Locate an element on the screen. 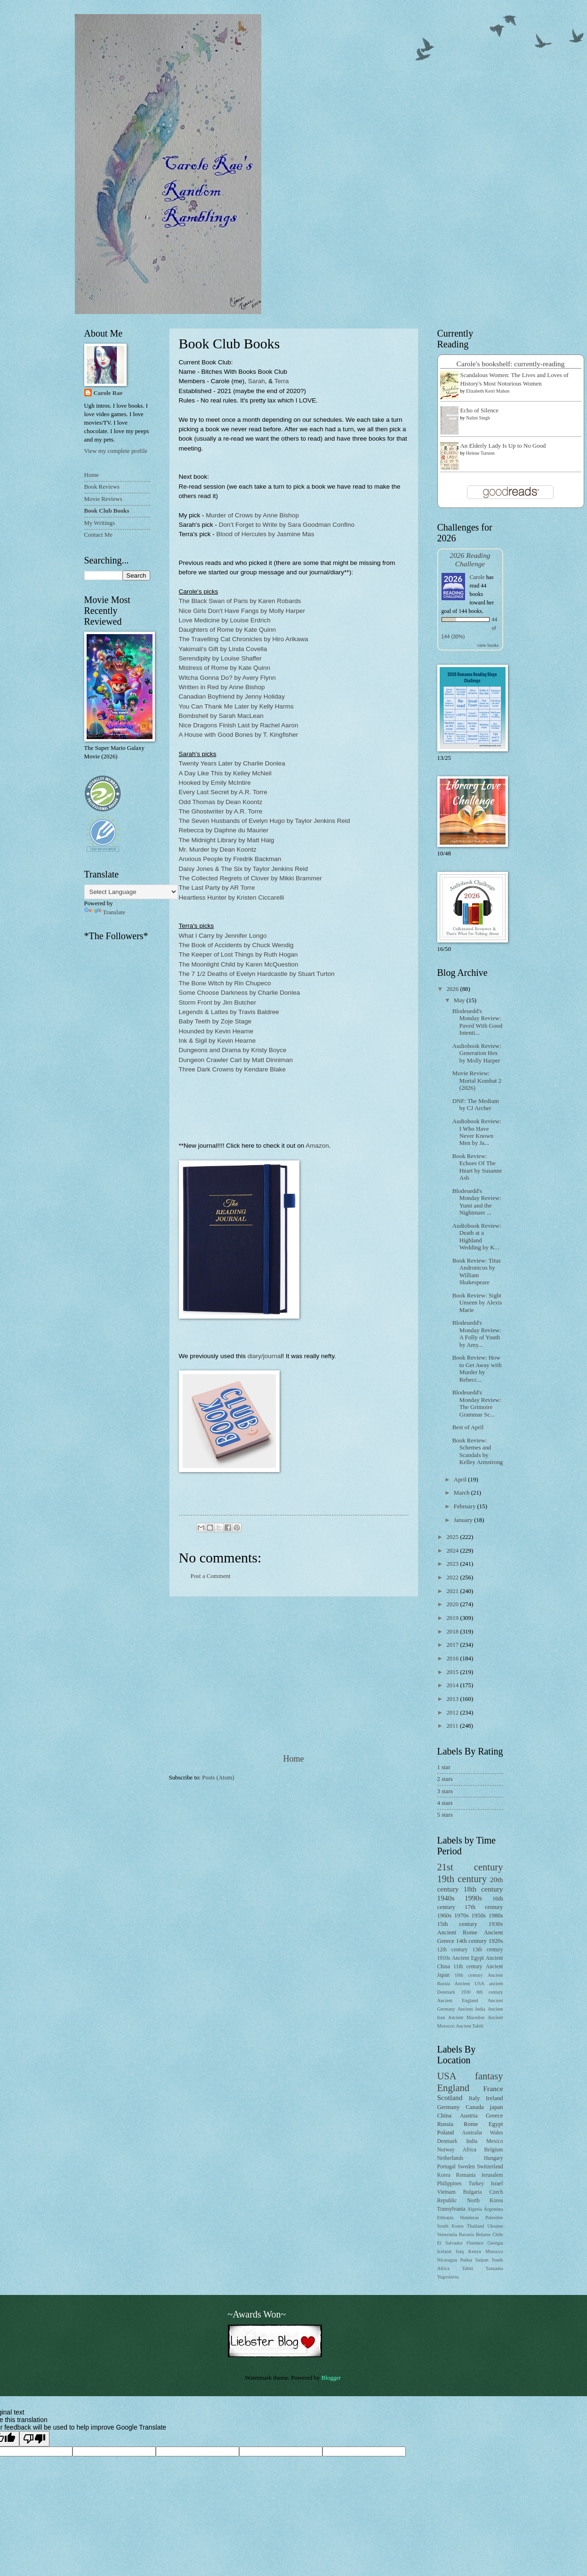 The width and height of the screenshot is (587, 2576). Morocco is located at coordinates (494, 2251).